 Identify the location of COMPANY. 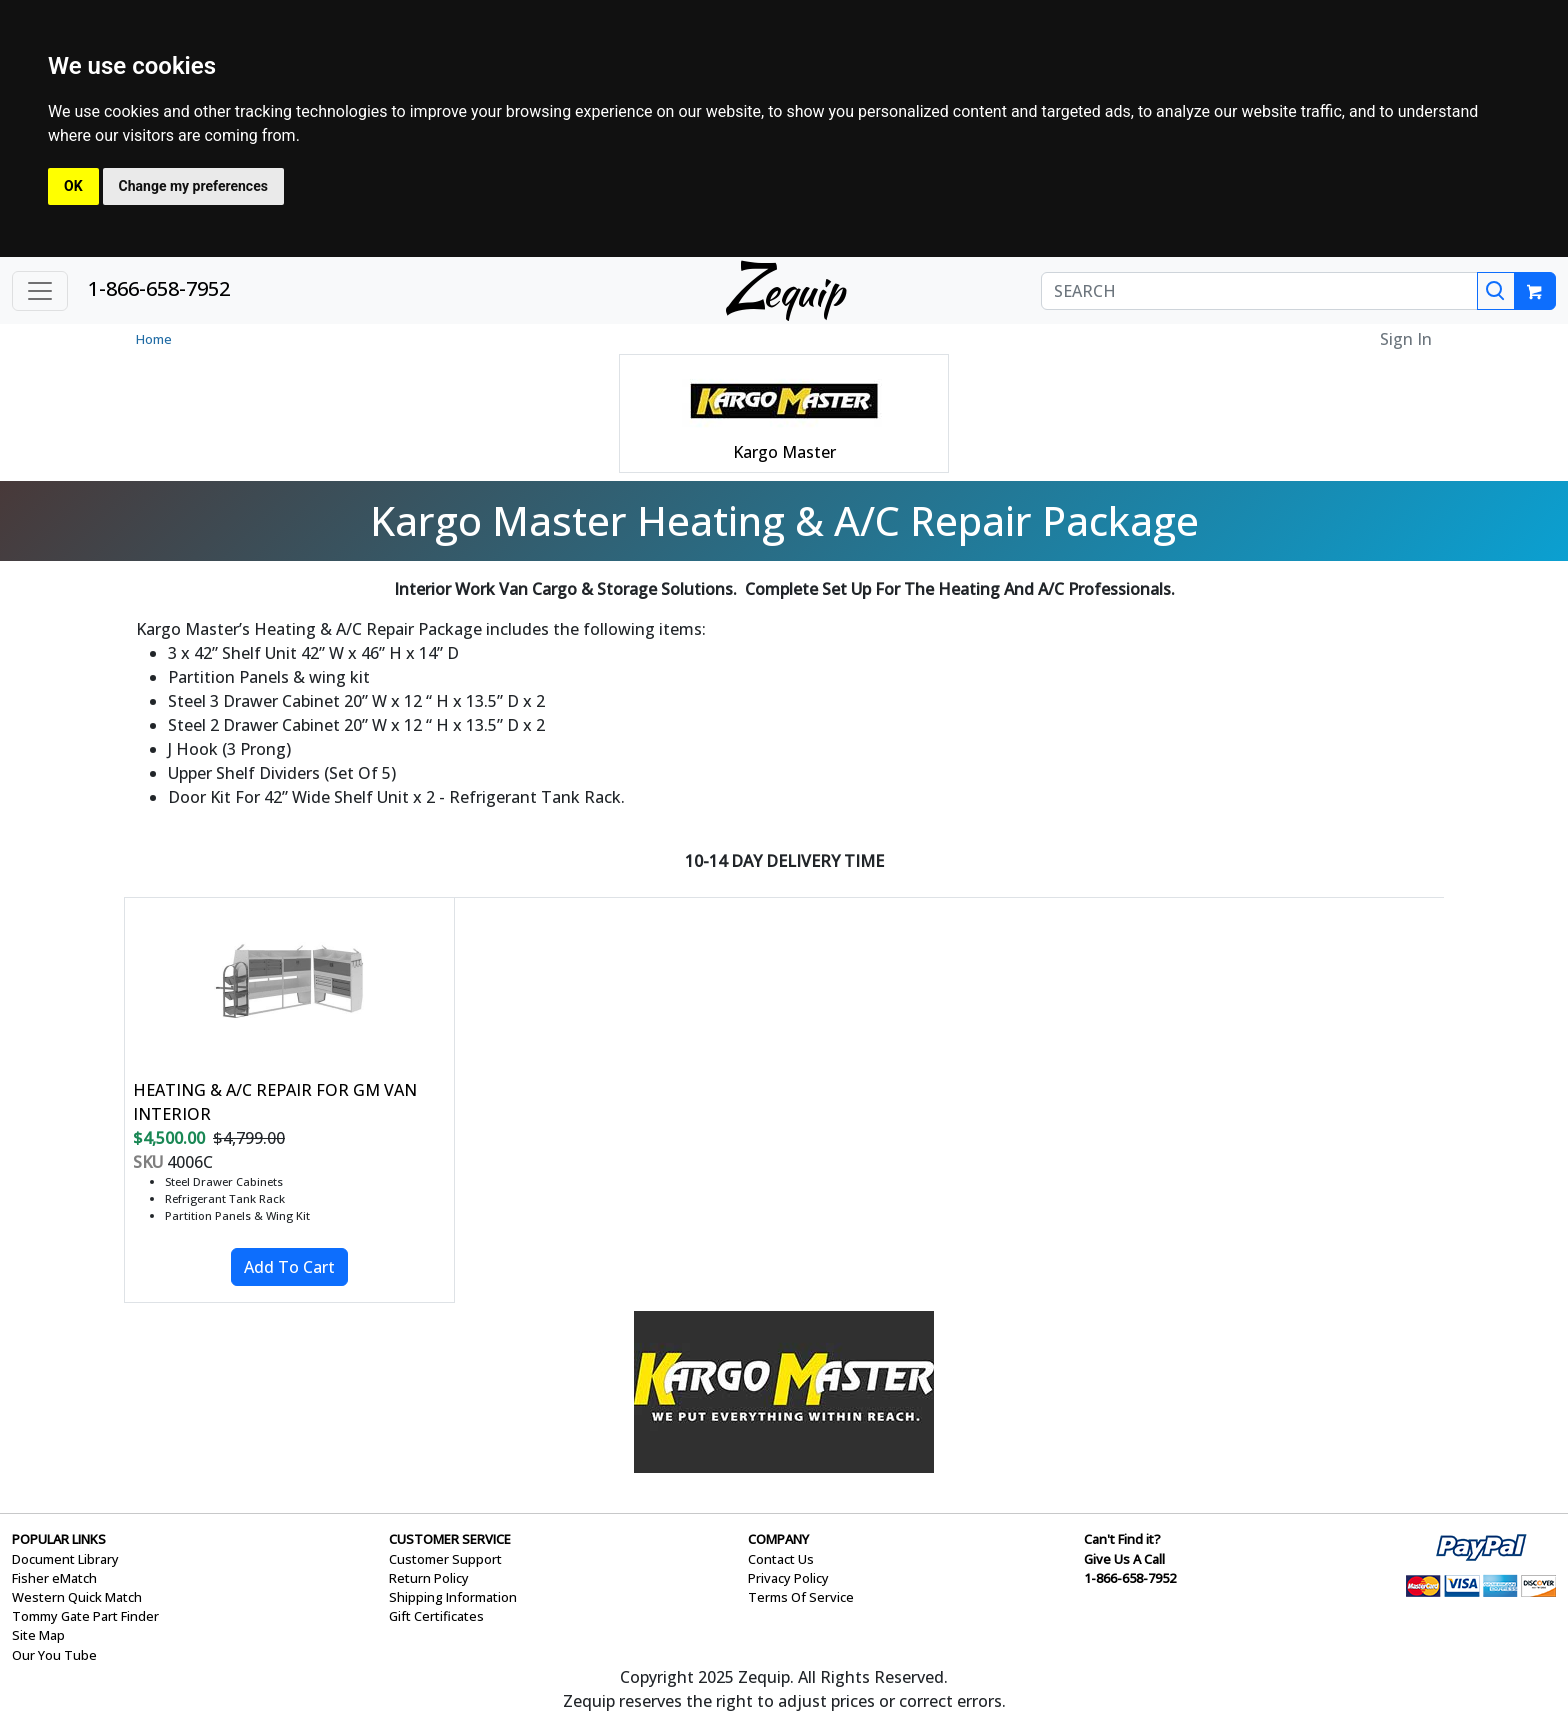
(778, 1539).